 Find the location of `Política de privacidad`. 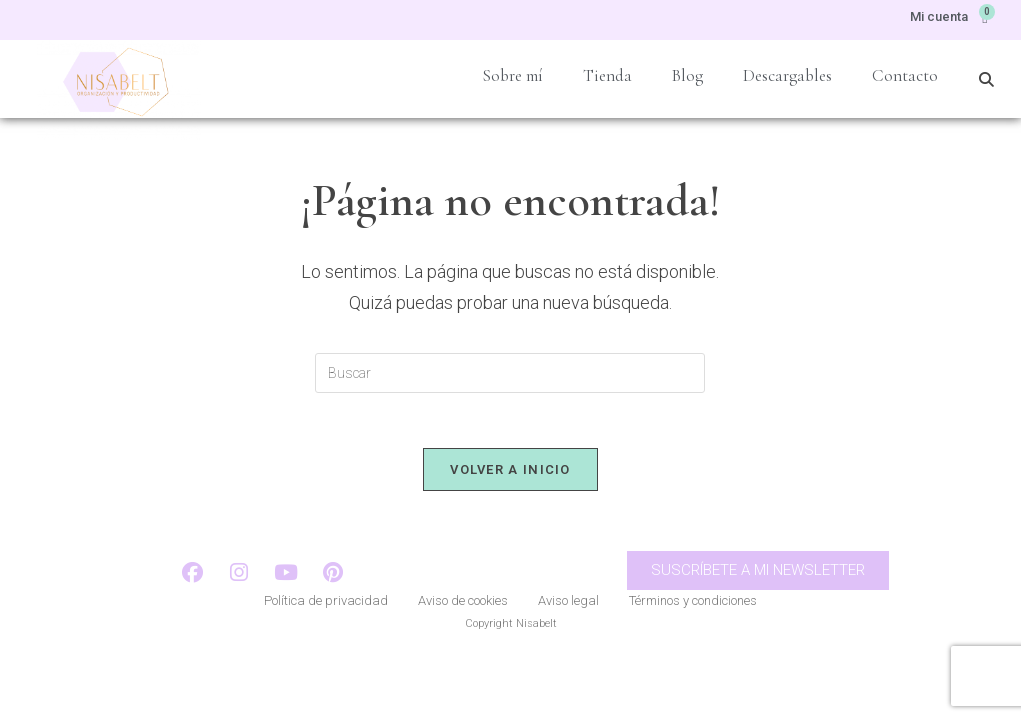

Política de privacidad is located at coordinates (326, 609).